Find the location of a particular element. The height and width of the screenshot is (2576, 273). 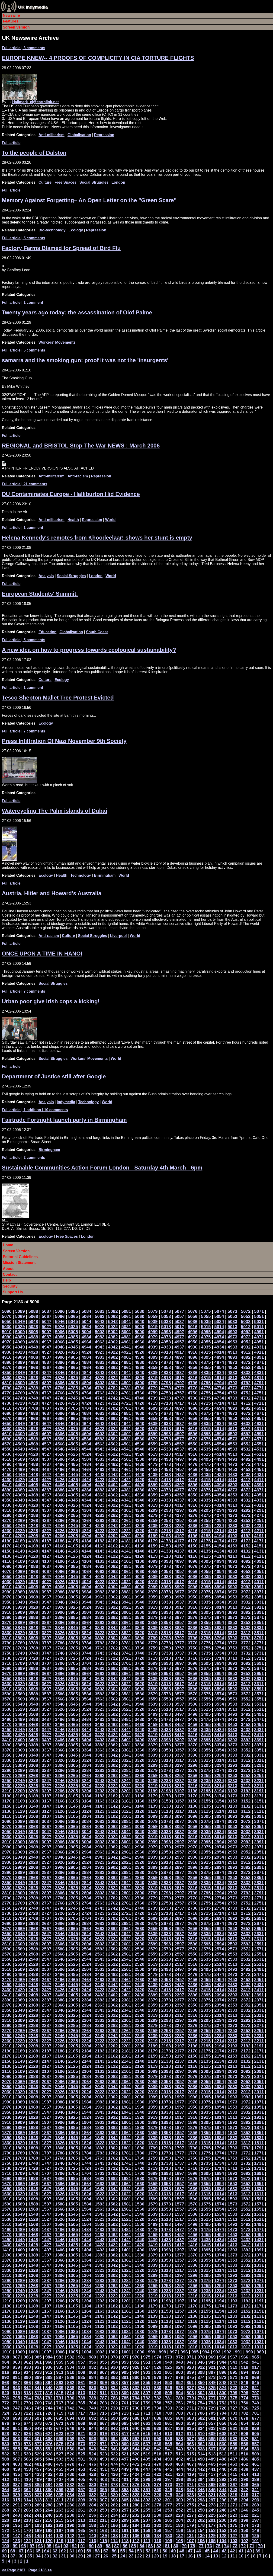

3326 is located at coordinates (60, 1760).